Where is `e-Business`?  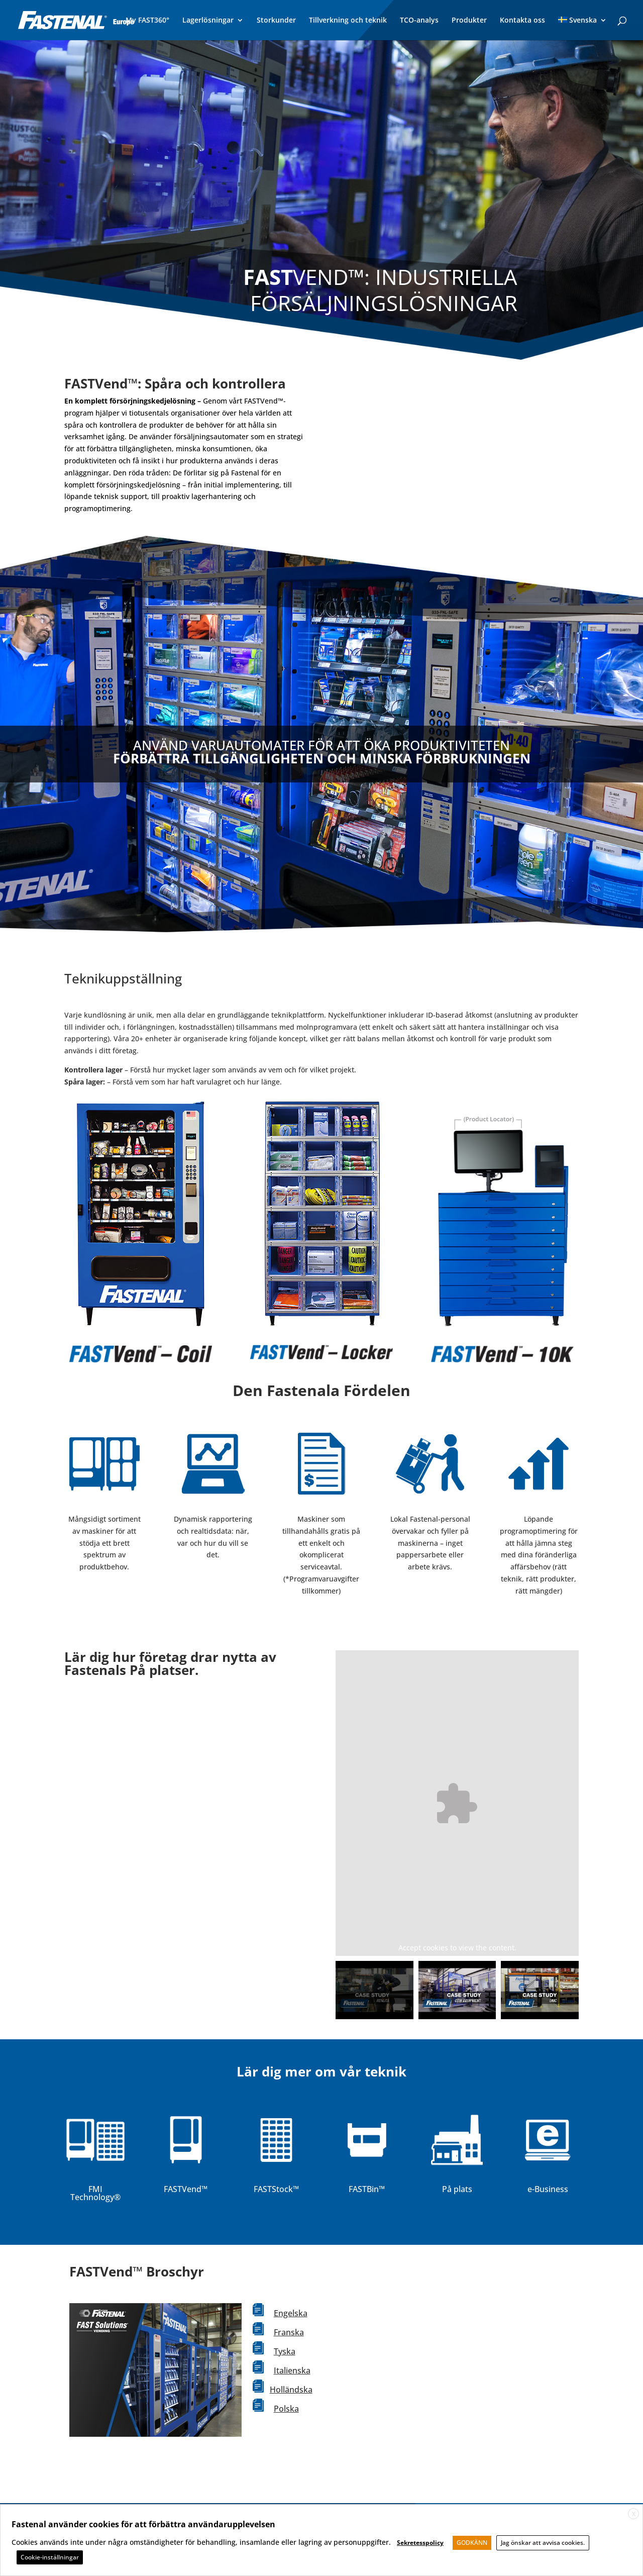
e-Business is located at coordinates (547, 2189).